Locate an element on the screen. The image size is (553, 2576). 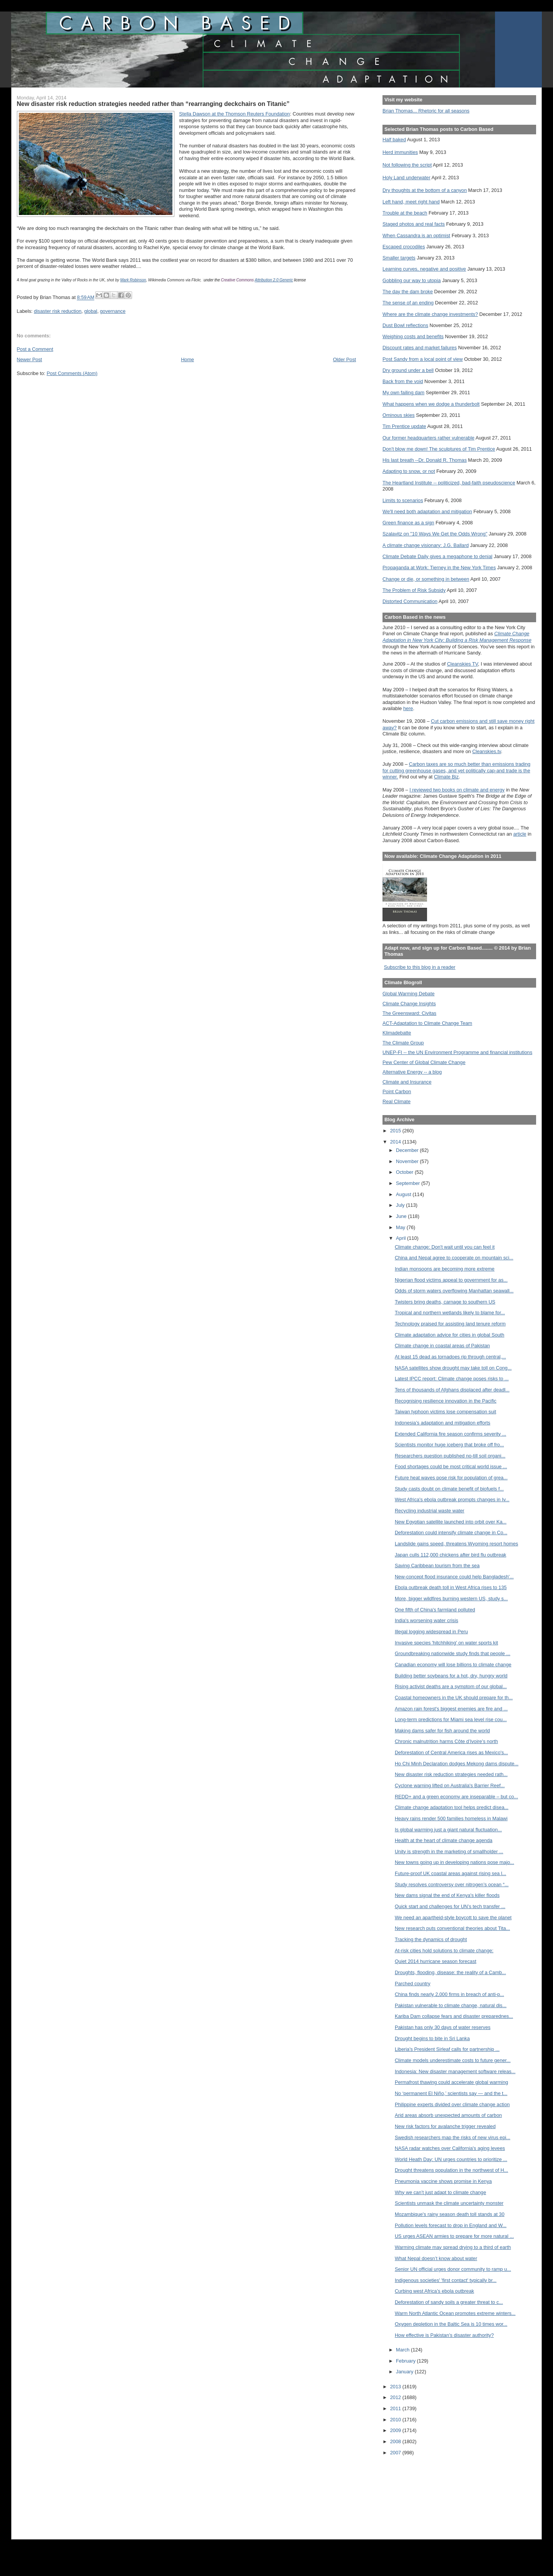
Ebola outbreak death toll in West Africa rises to 135 is located at coordinates (451, 1587).